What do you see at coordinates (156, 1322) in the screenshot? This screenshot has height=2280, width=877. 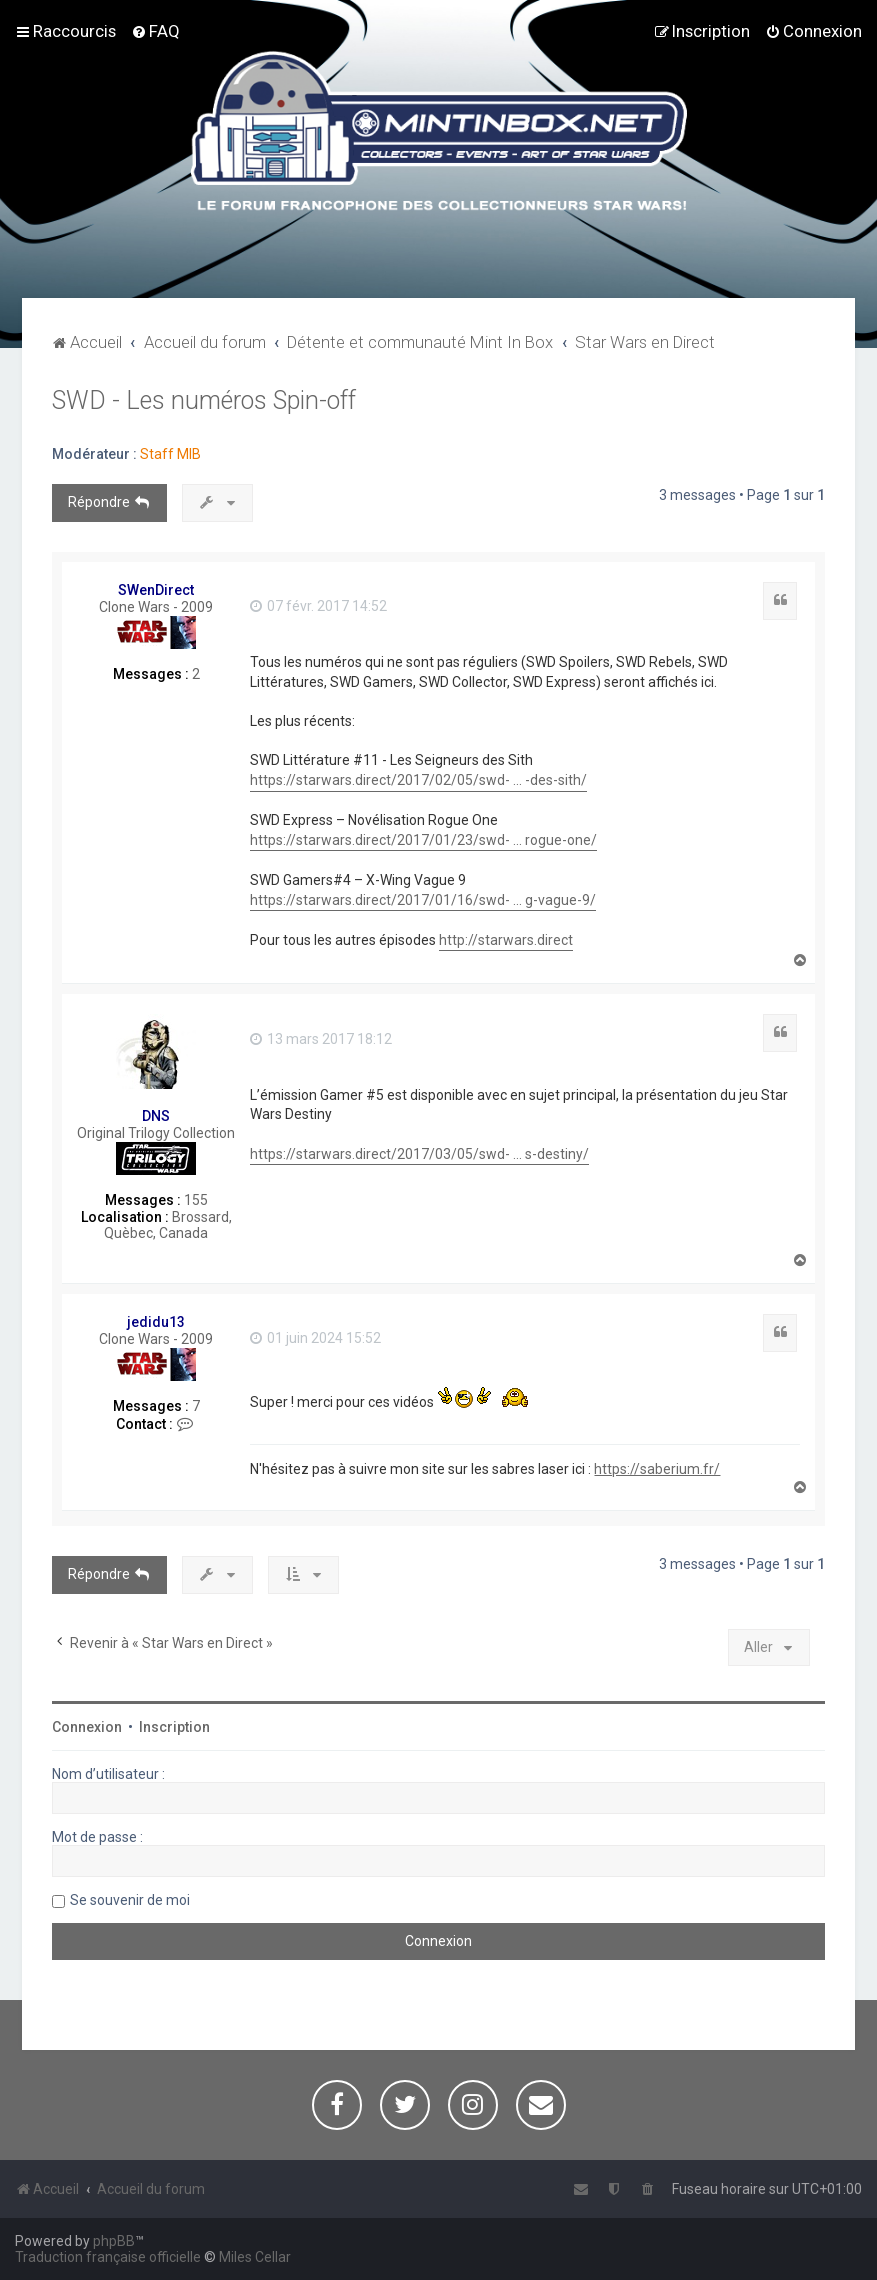 I see `jedidu13` at bounding box center [156, 1322].